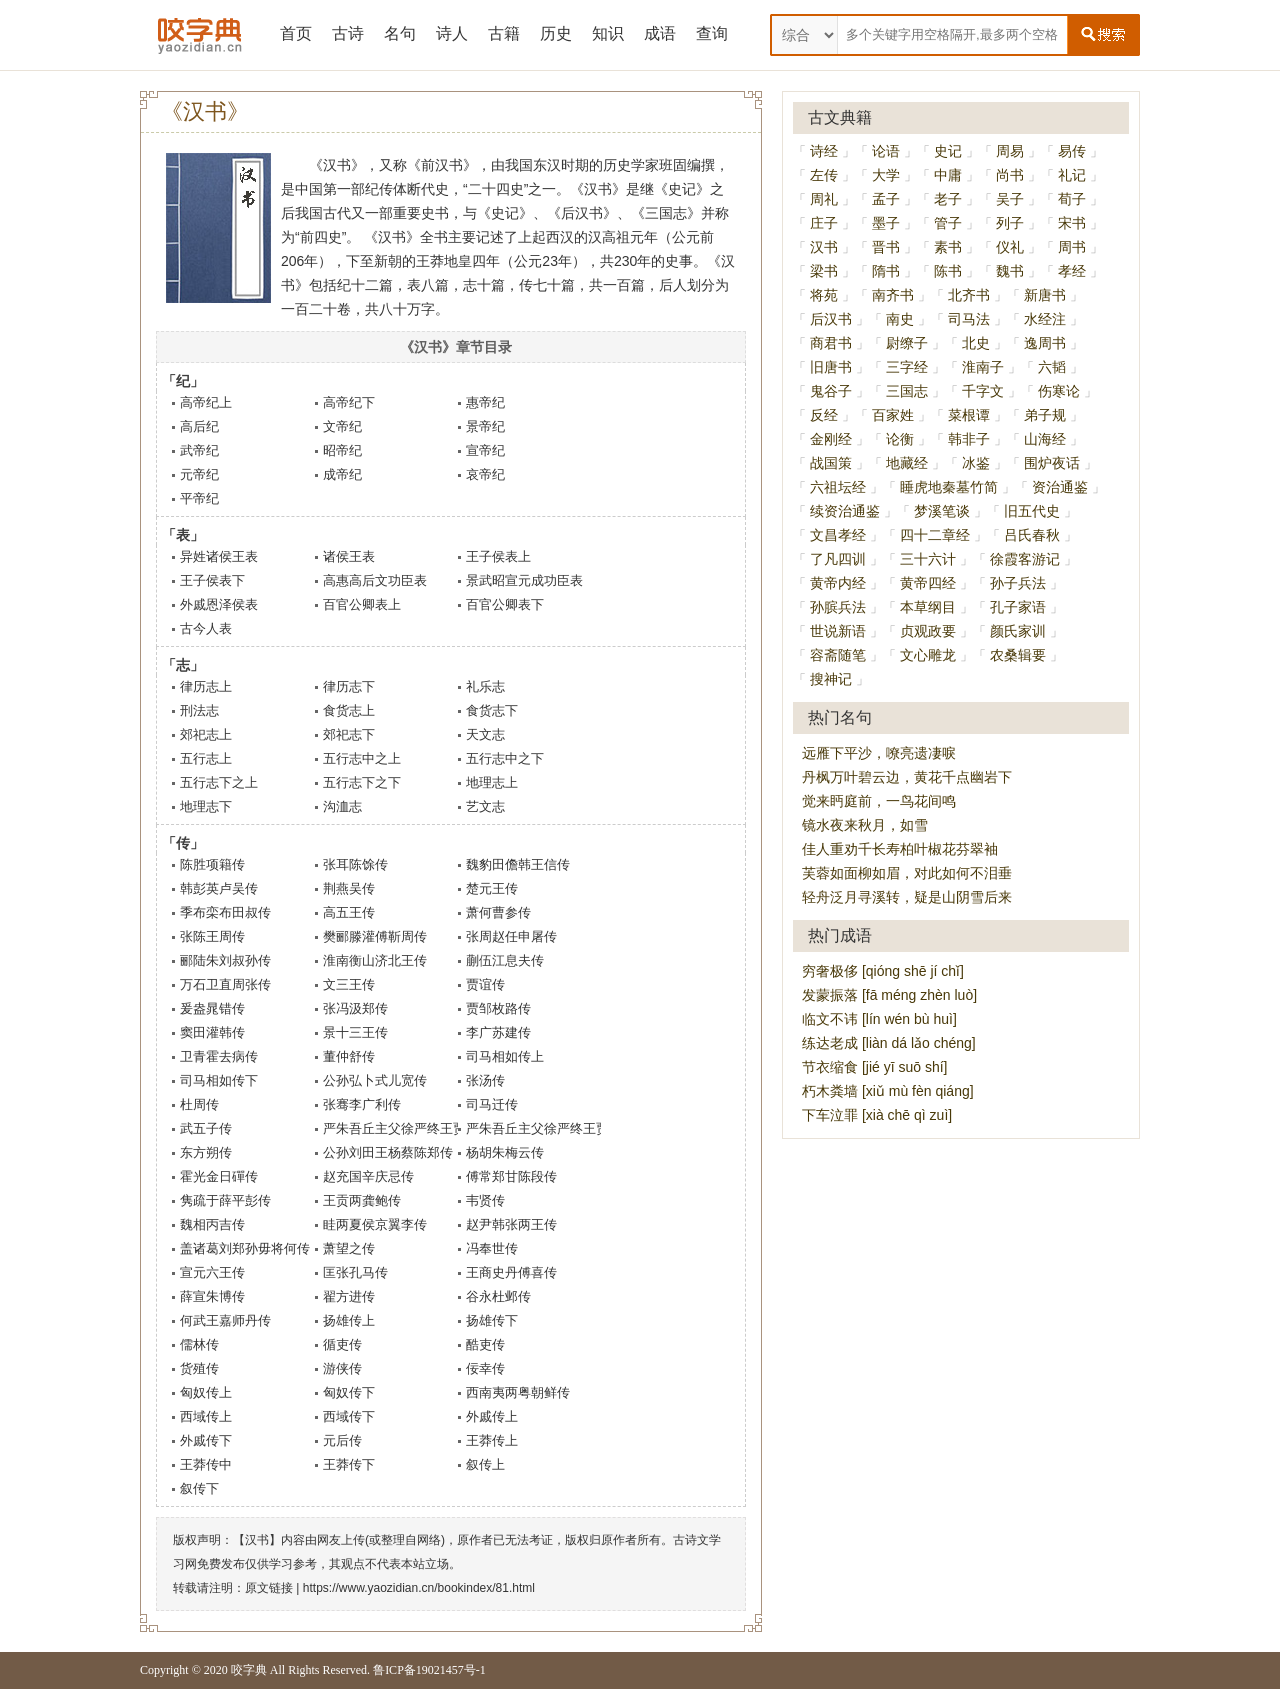  What do you see at coordinates (225, 1320) in the screenshot?
I see `何武王嘉师丹传` at bounding box center [225, 1320].